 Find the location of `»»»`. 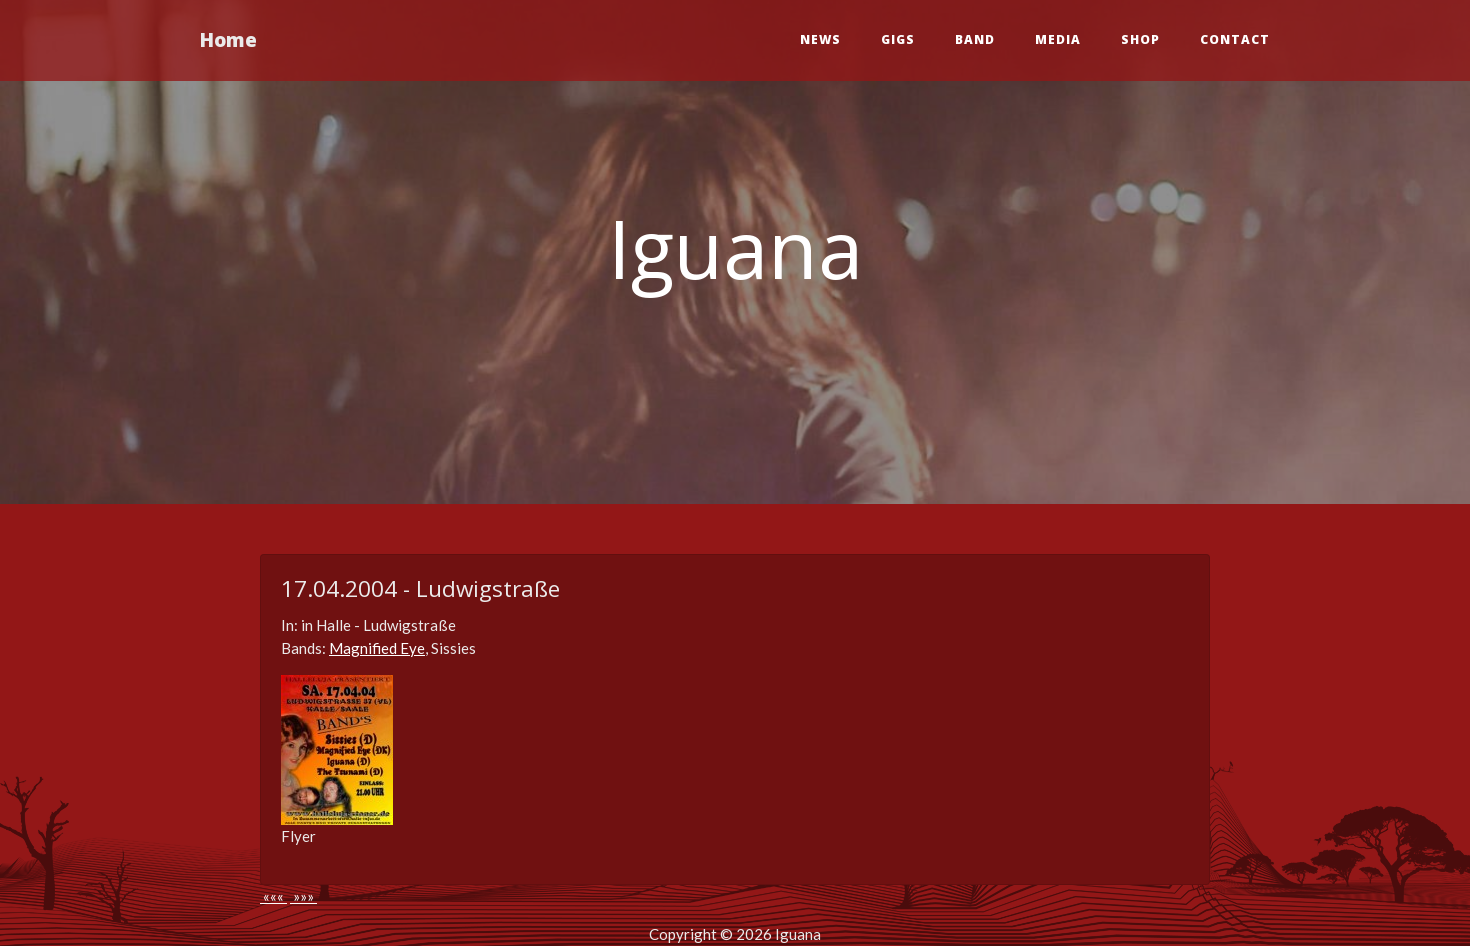

»»» is located at coordinates (303, 896).